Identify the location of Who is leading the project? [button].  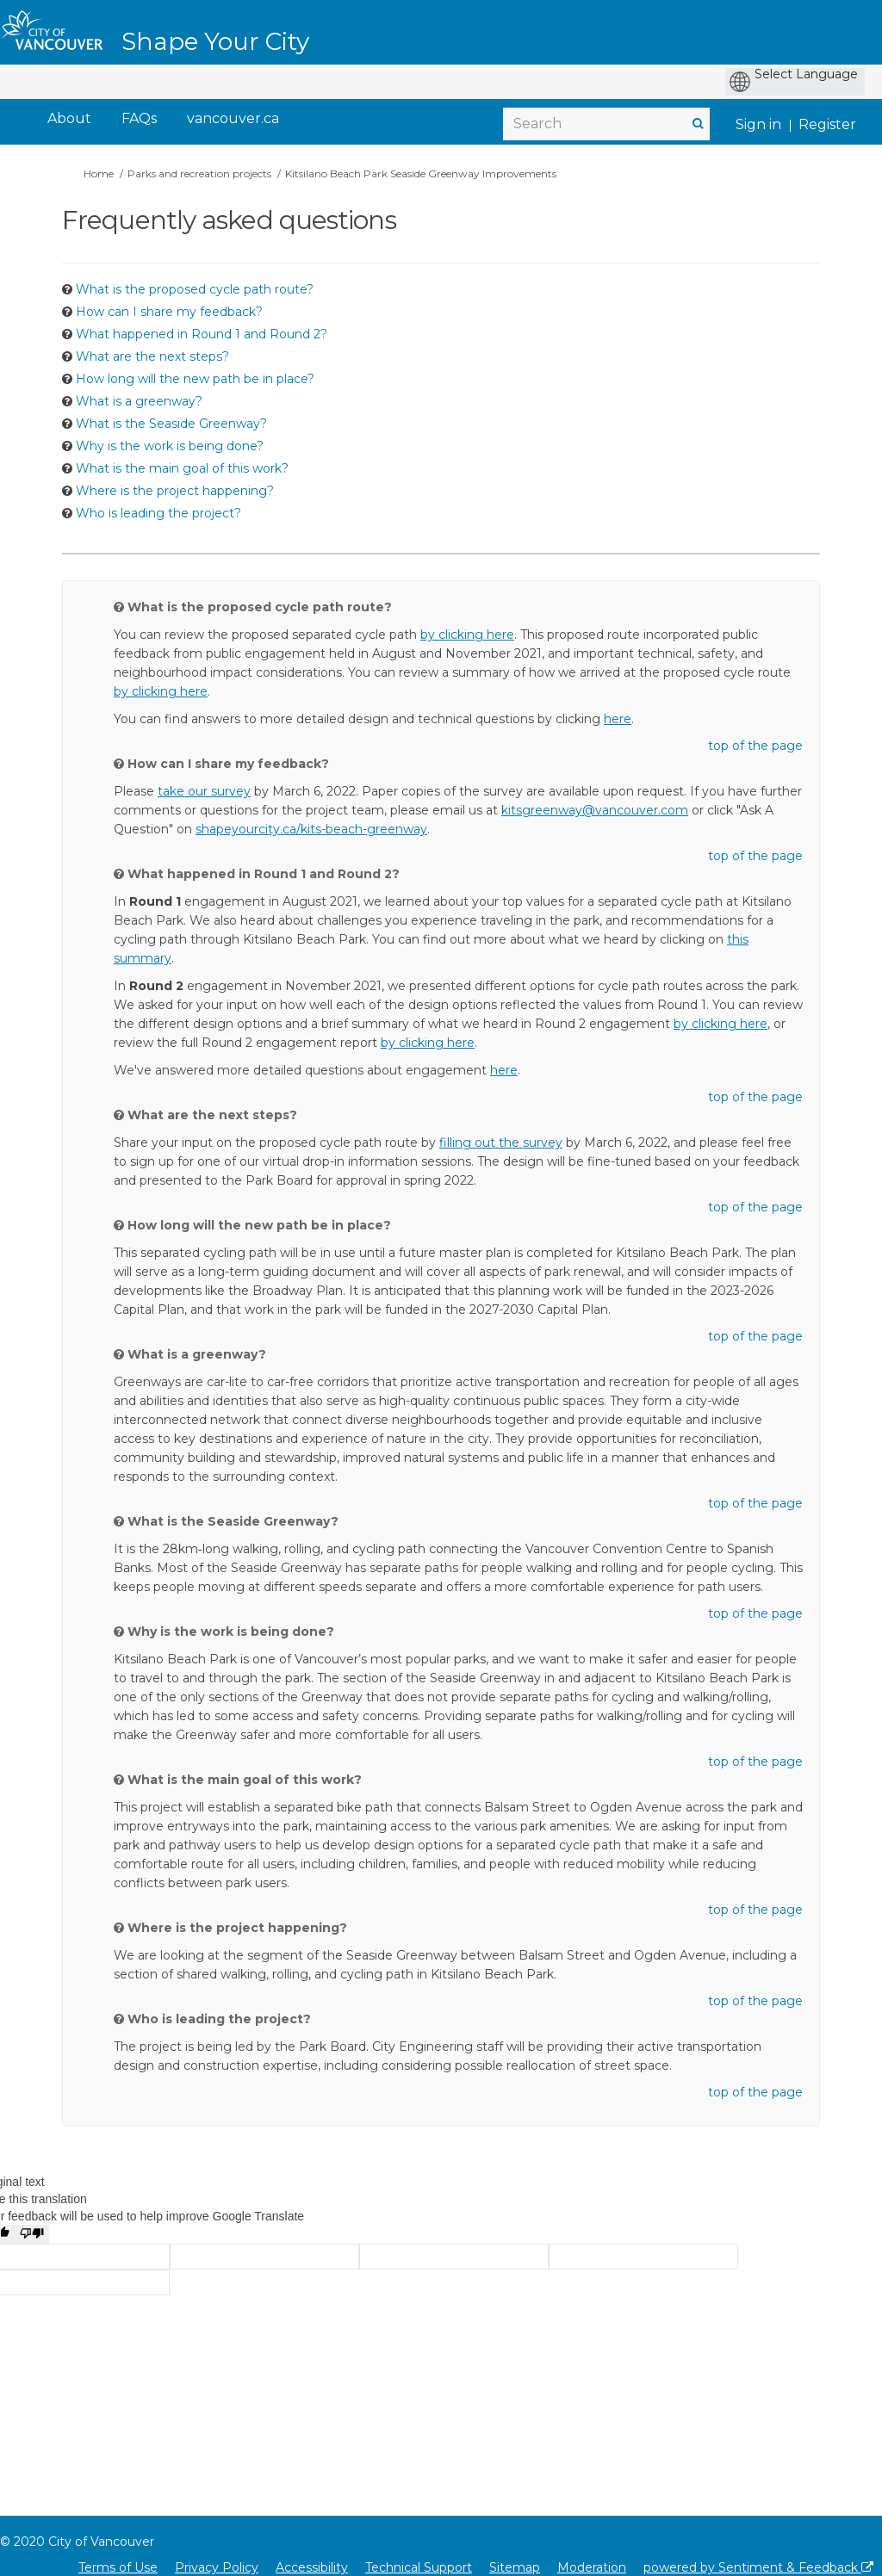
(158, 513).